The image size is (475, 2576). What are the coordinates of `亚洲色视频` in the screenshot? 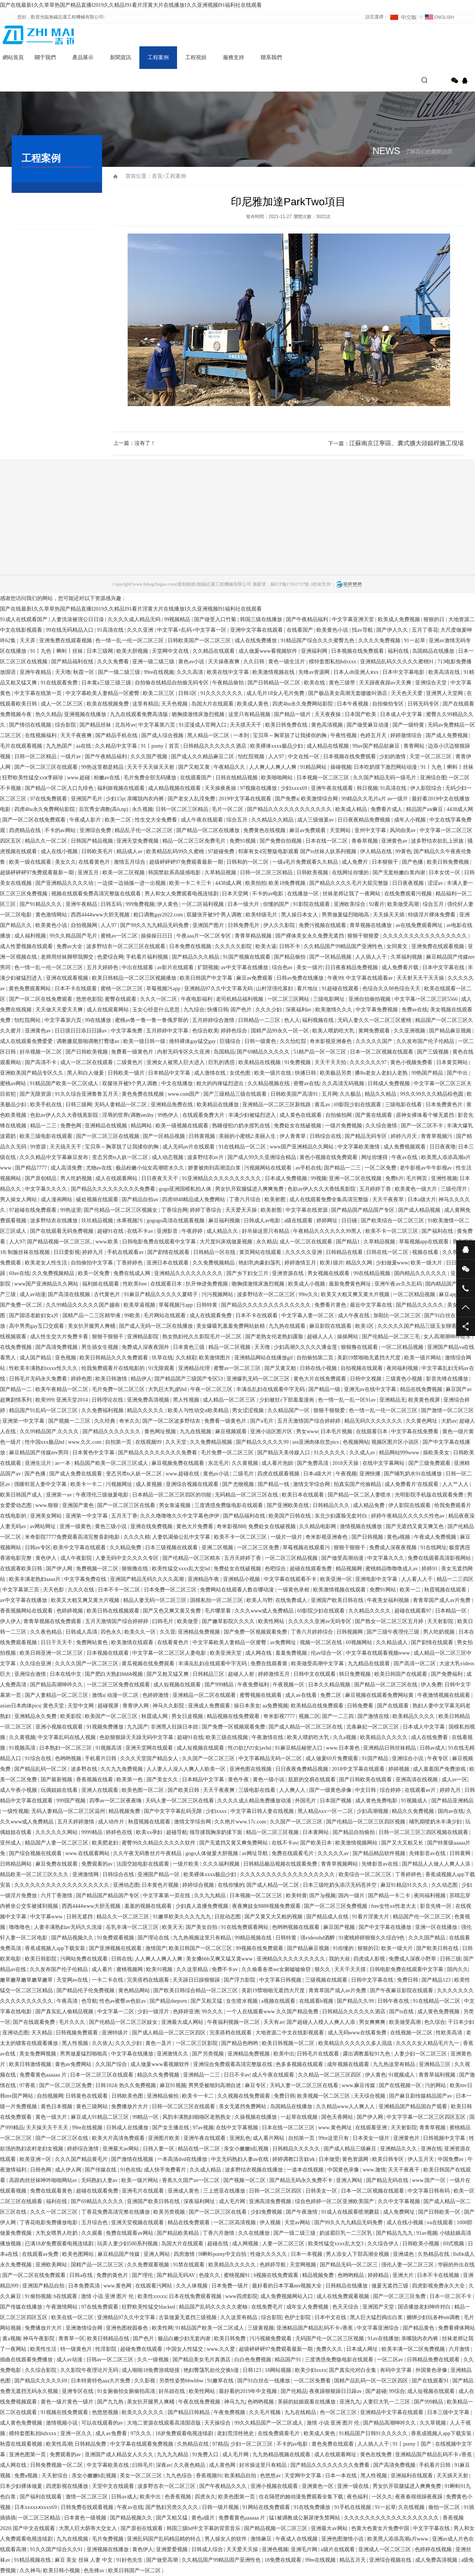 It's located at (275, 2549).